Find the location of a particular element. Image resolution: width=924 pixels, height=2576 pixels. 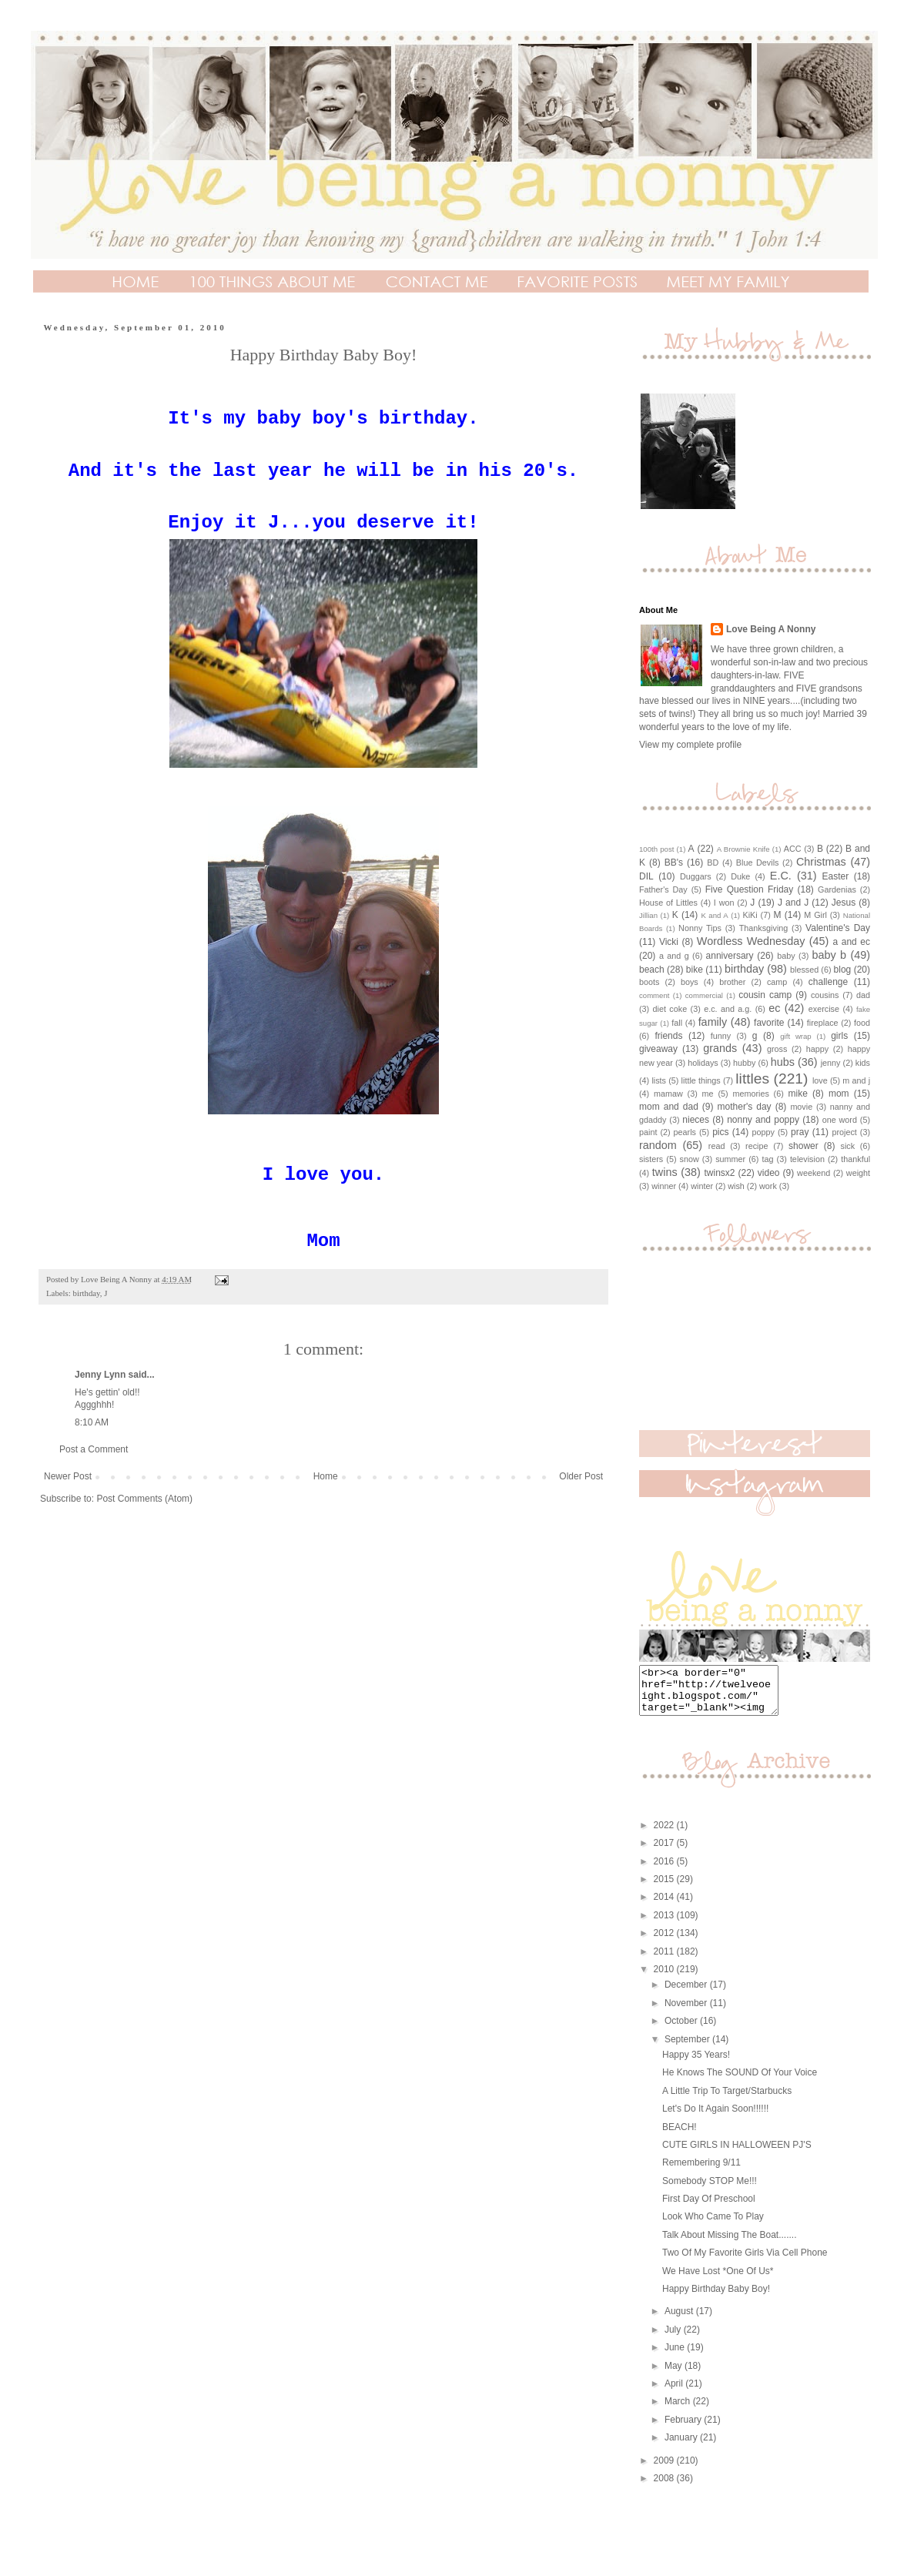

nieces is located at coordinates (695, 1119).